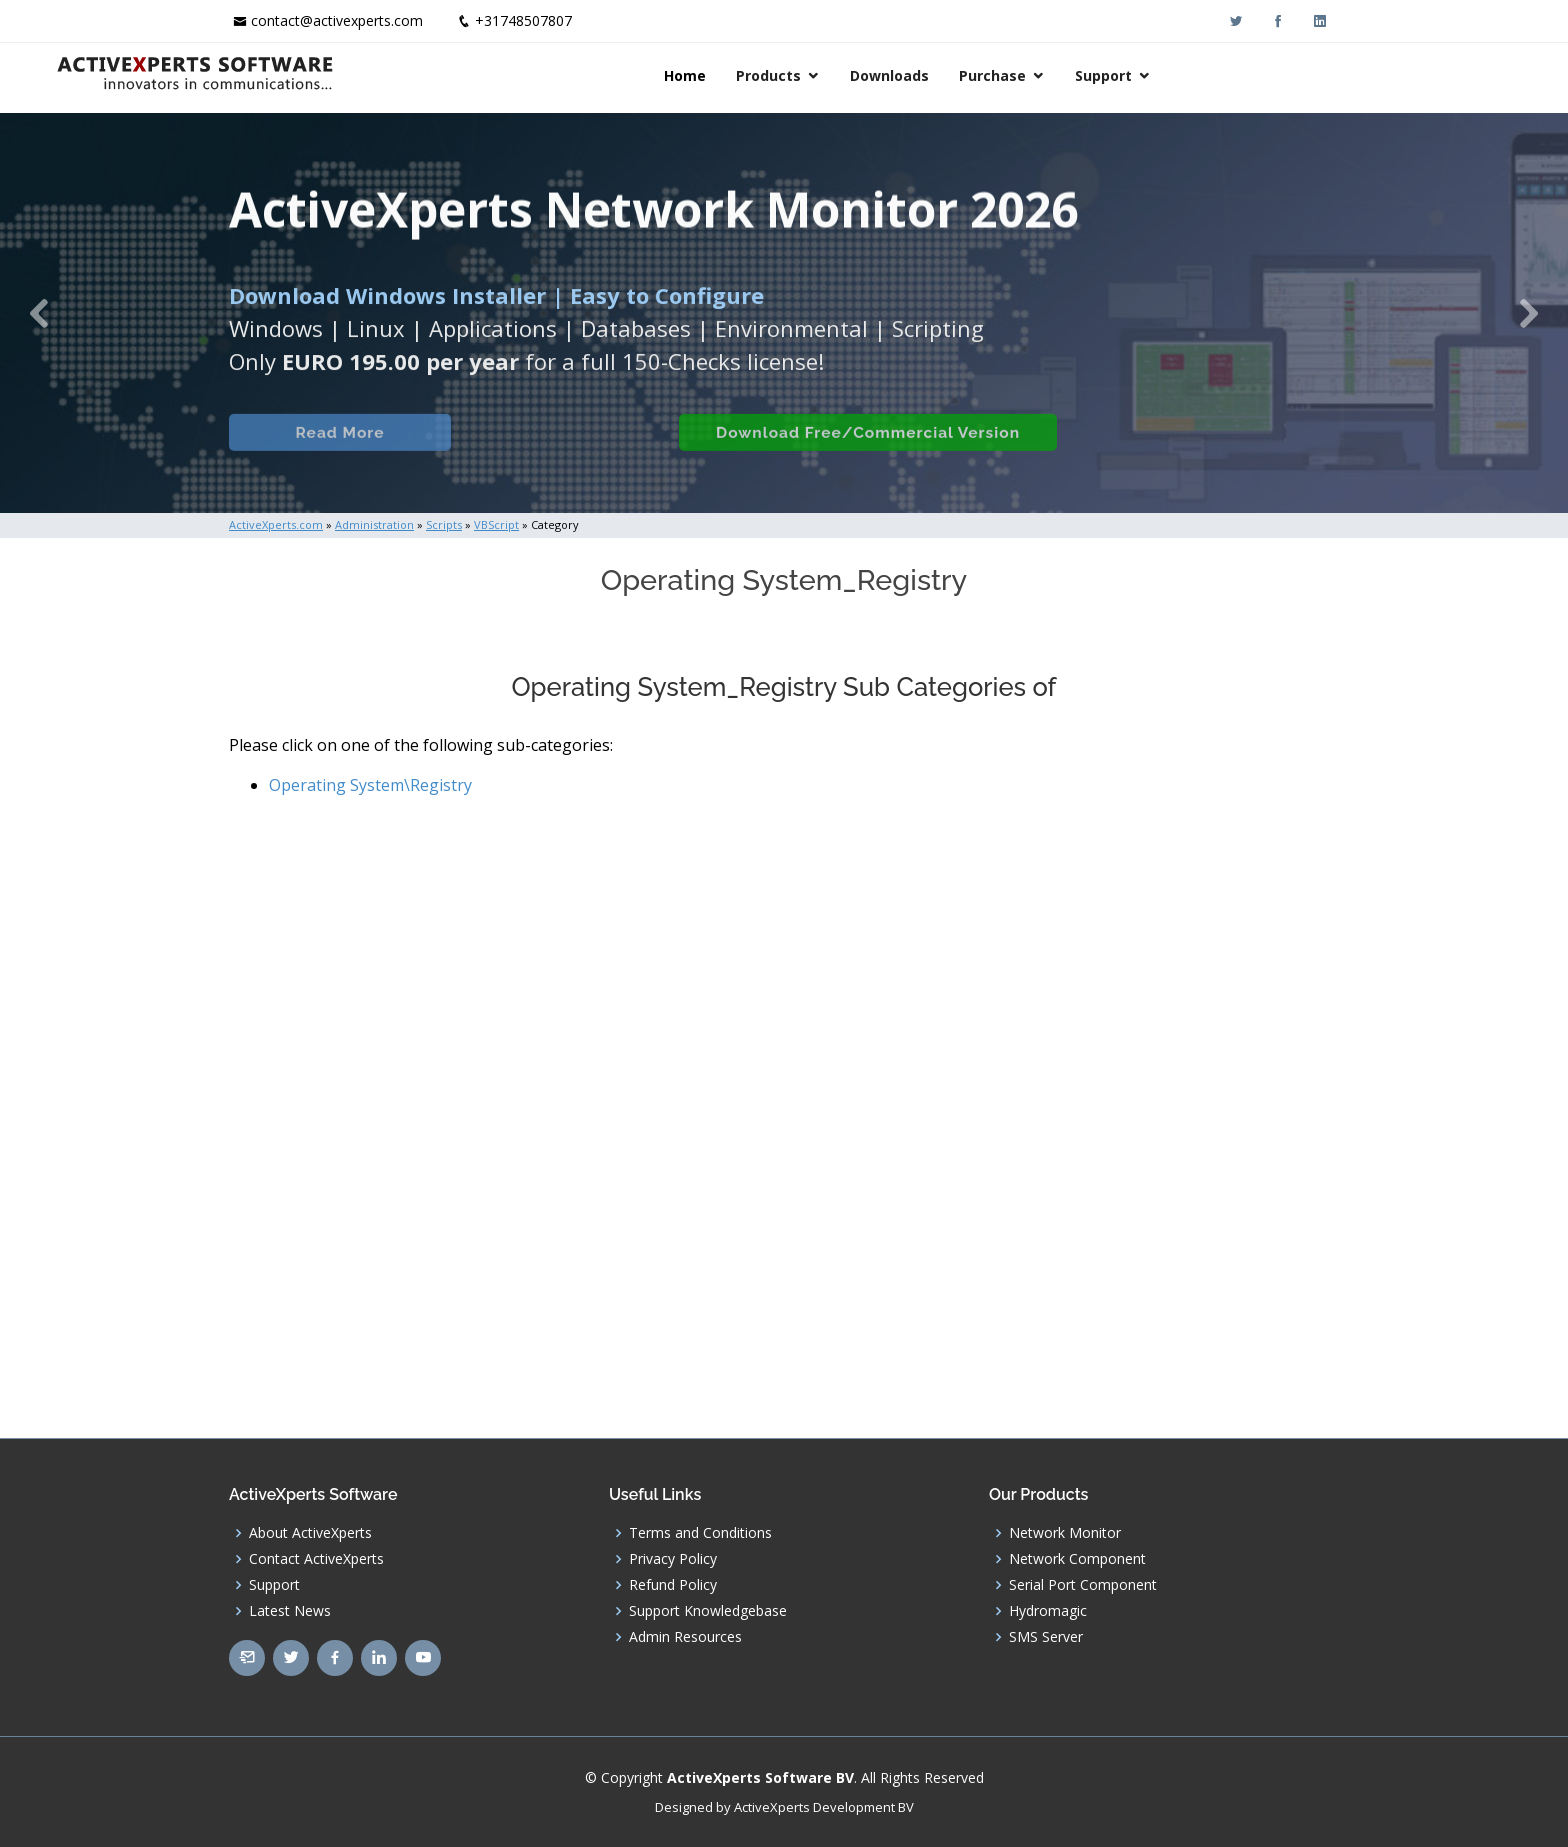  Describe the element at coordinates (673, 1559) in the screenshot. I see `Privacy Policy` at that location.